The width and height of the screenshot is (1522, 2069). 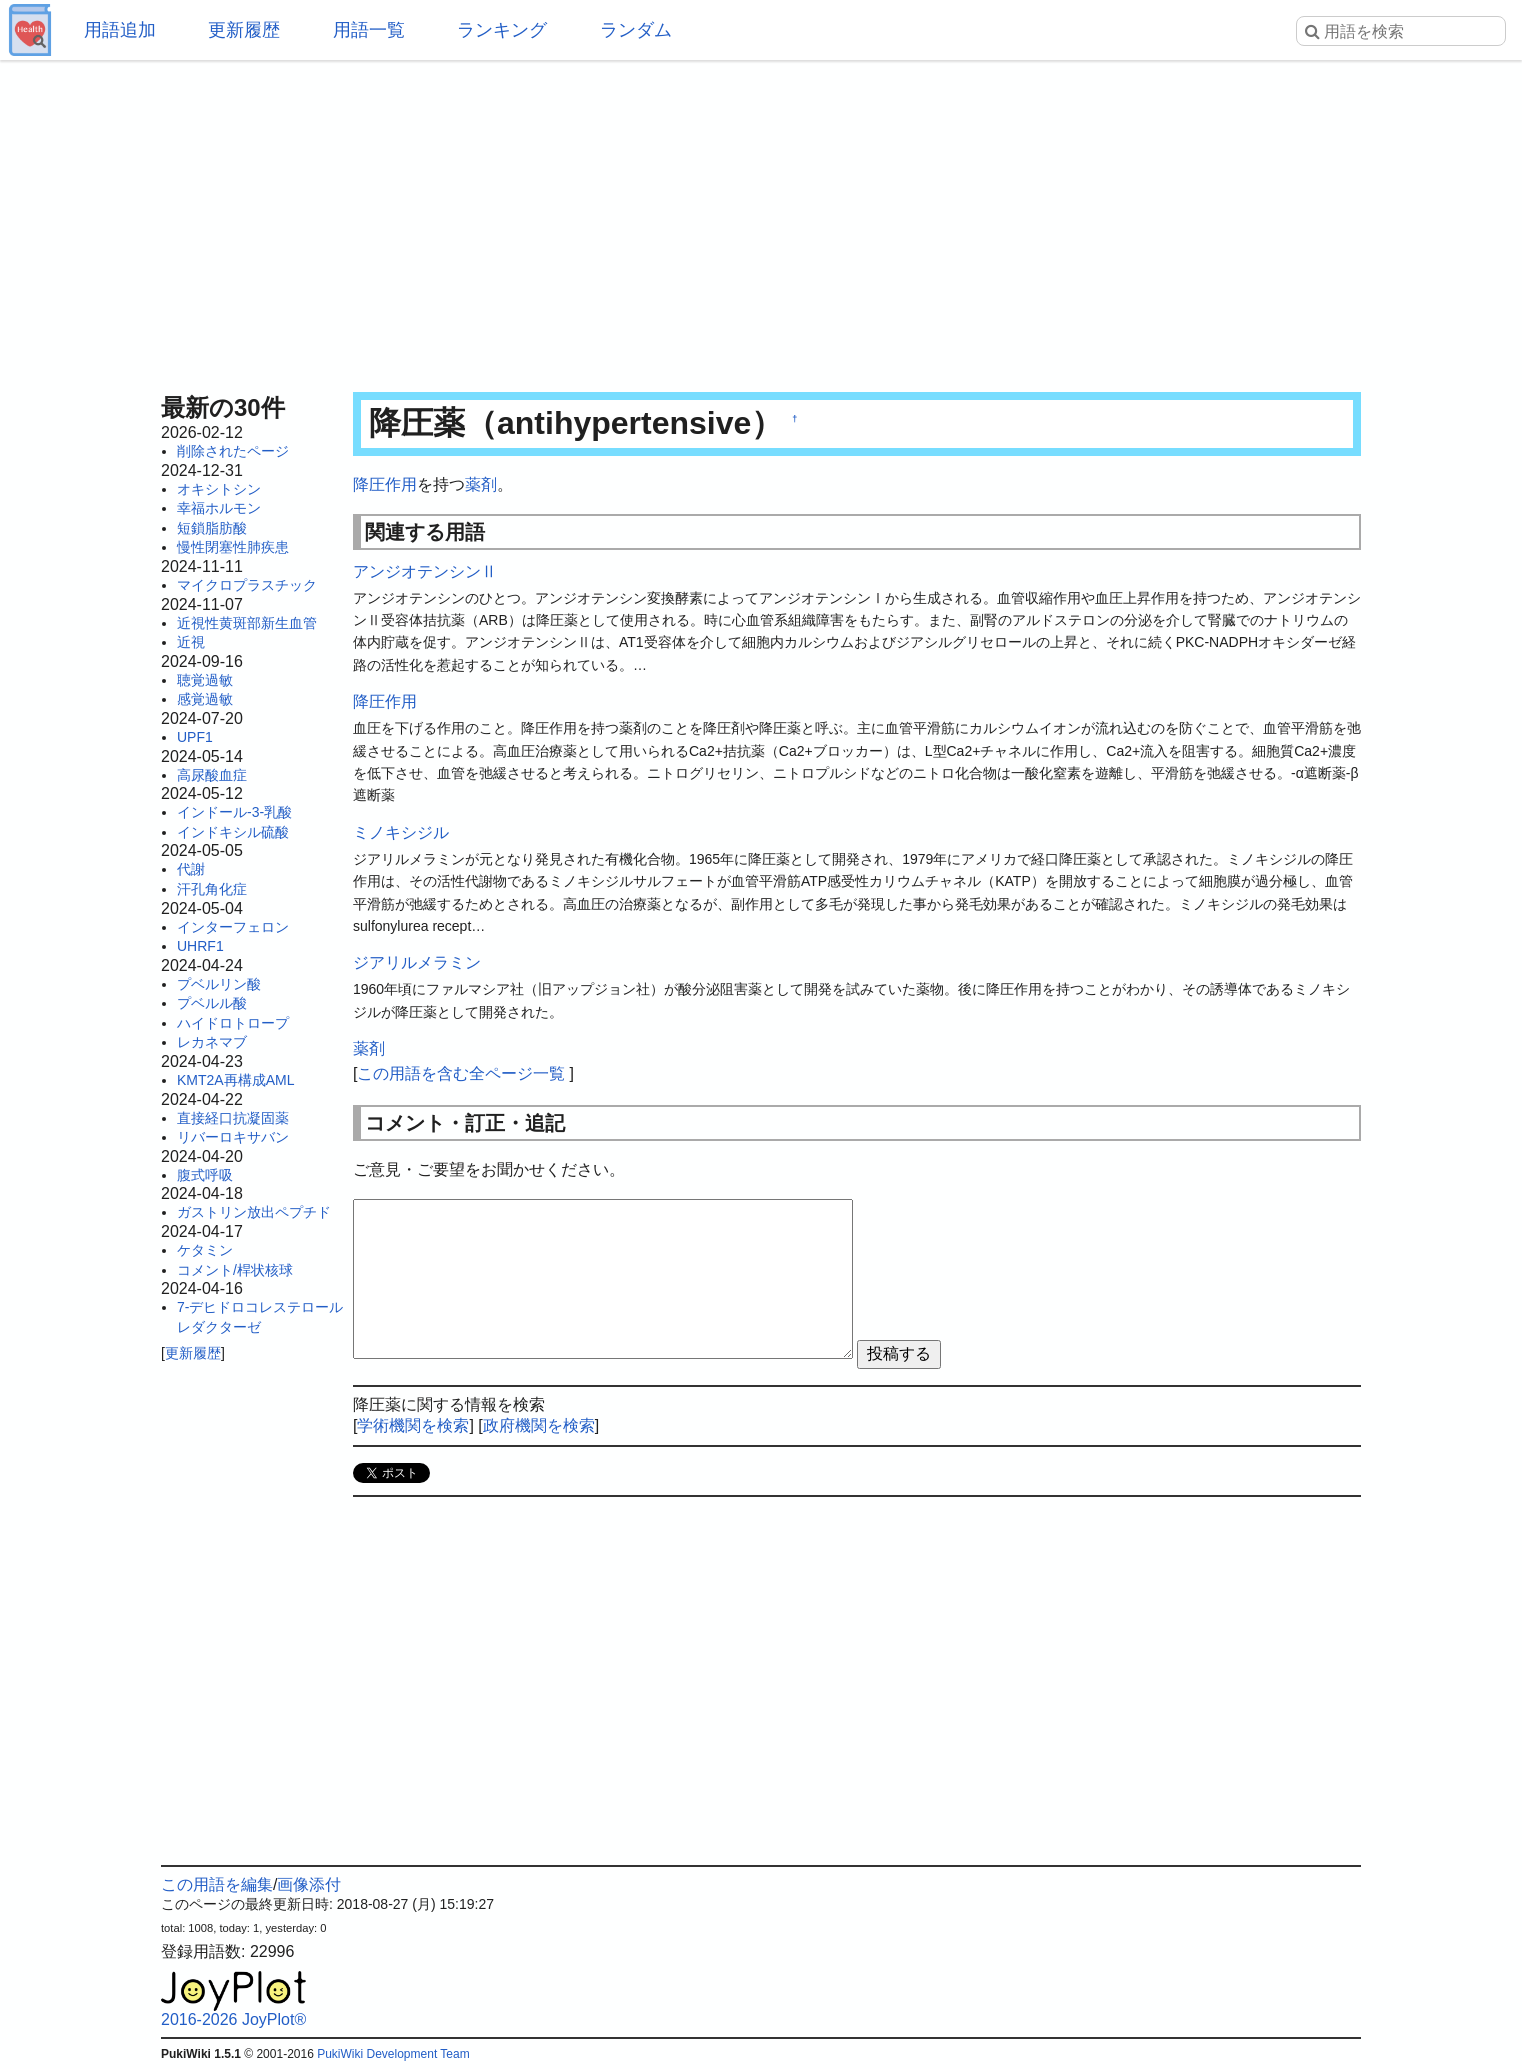 What do you see at coordinates (205, 699) in the screenshot?
I see `感覚過敏` at bounding box center [205, 699].